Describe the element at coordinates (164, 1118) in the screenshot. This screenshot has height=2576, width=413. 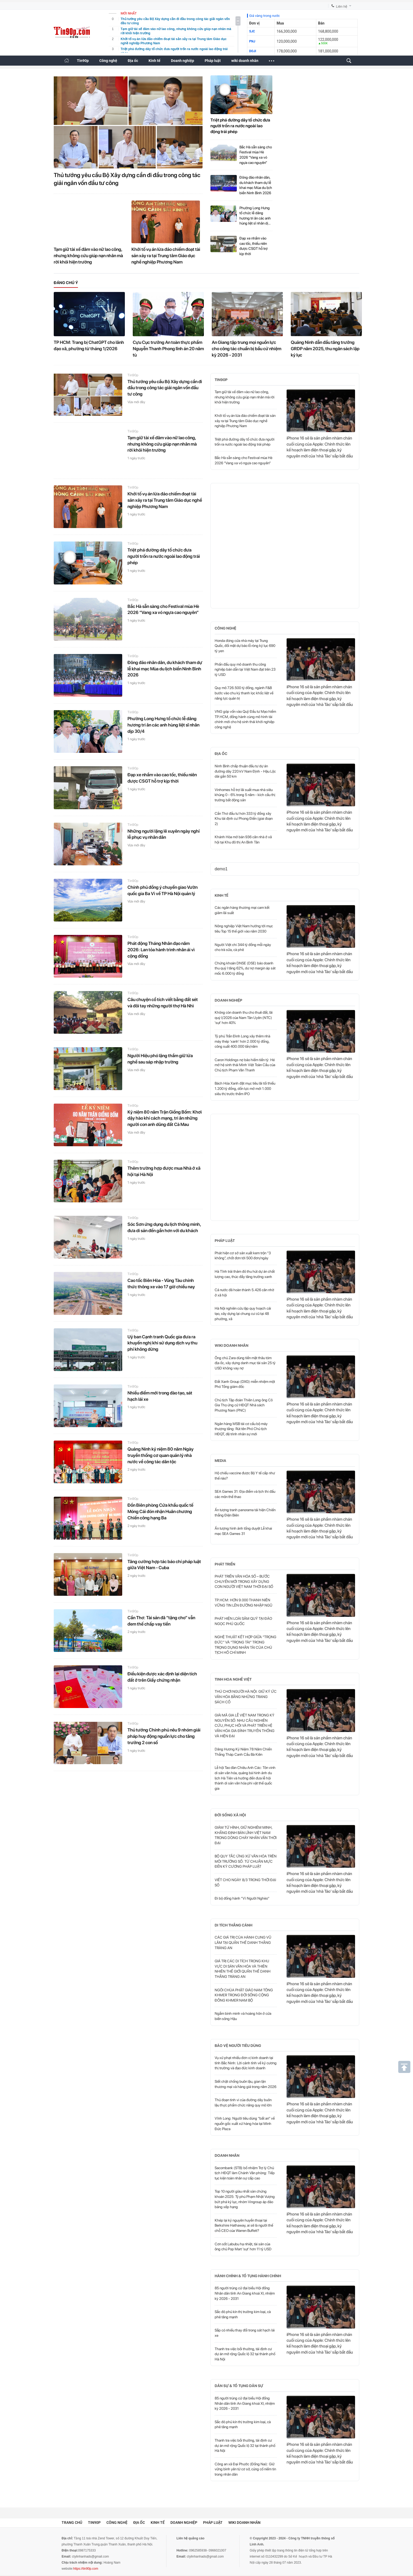
I see `Kỷ niệm 80 năm Trận Giồng Bốm: Khơi dậy hào khí cách mạng, tri ân những người con anh dũng đất Cà Mau` at that location.